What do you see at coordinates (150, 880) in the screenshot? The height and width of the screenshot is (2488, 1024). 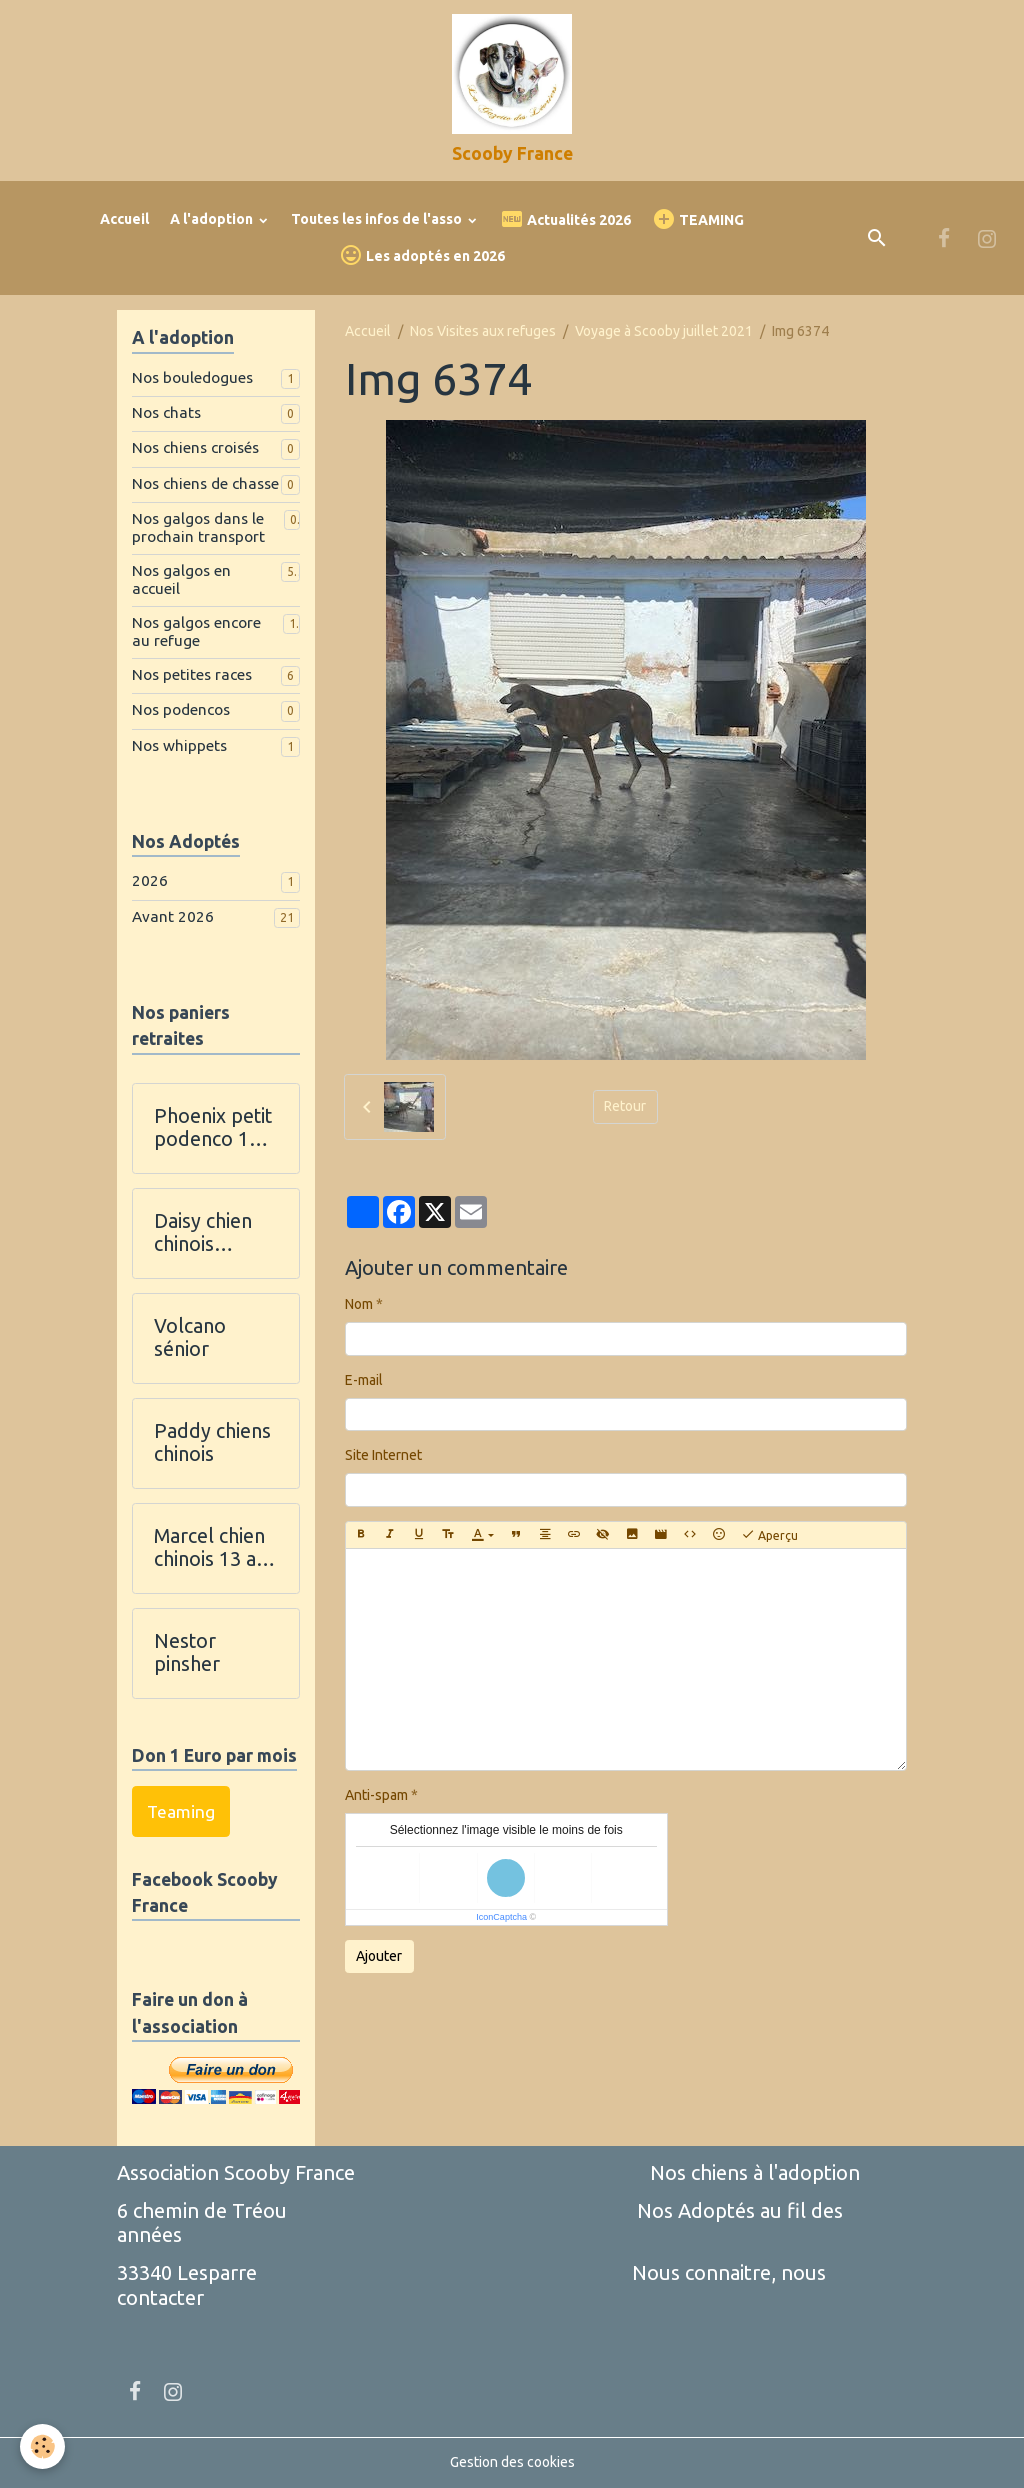 I see `2026` at bounding box center [150, 880].